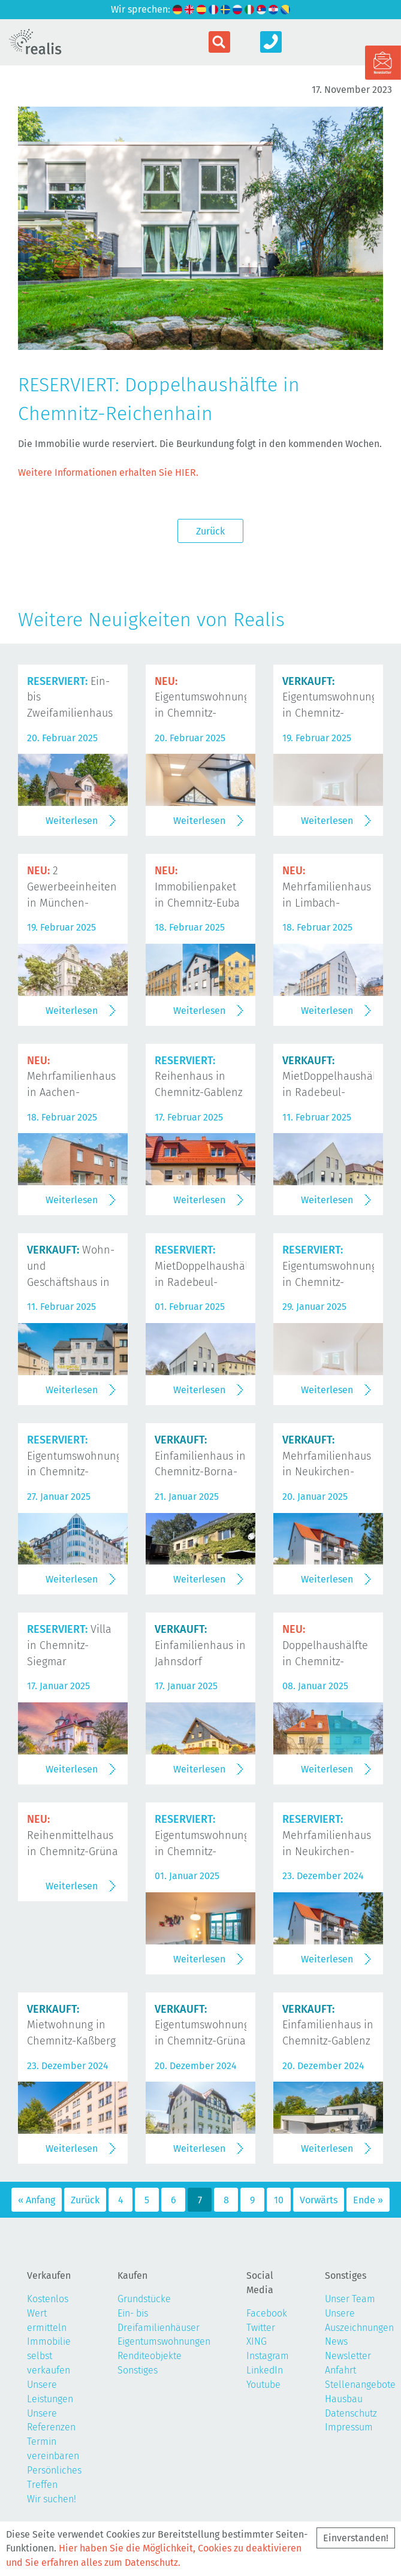 This screenshot has width=401, height=2576. I want to click on Instagram, so click(267, 2355).